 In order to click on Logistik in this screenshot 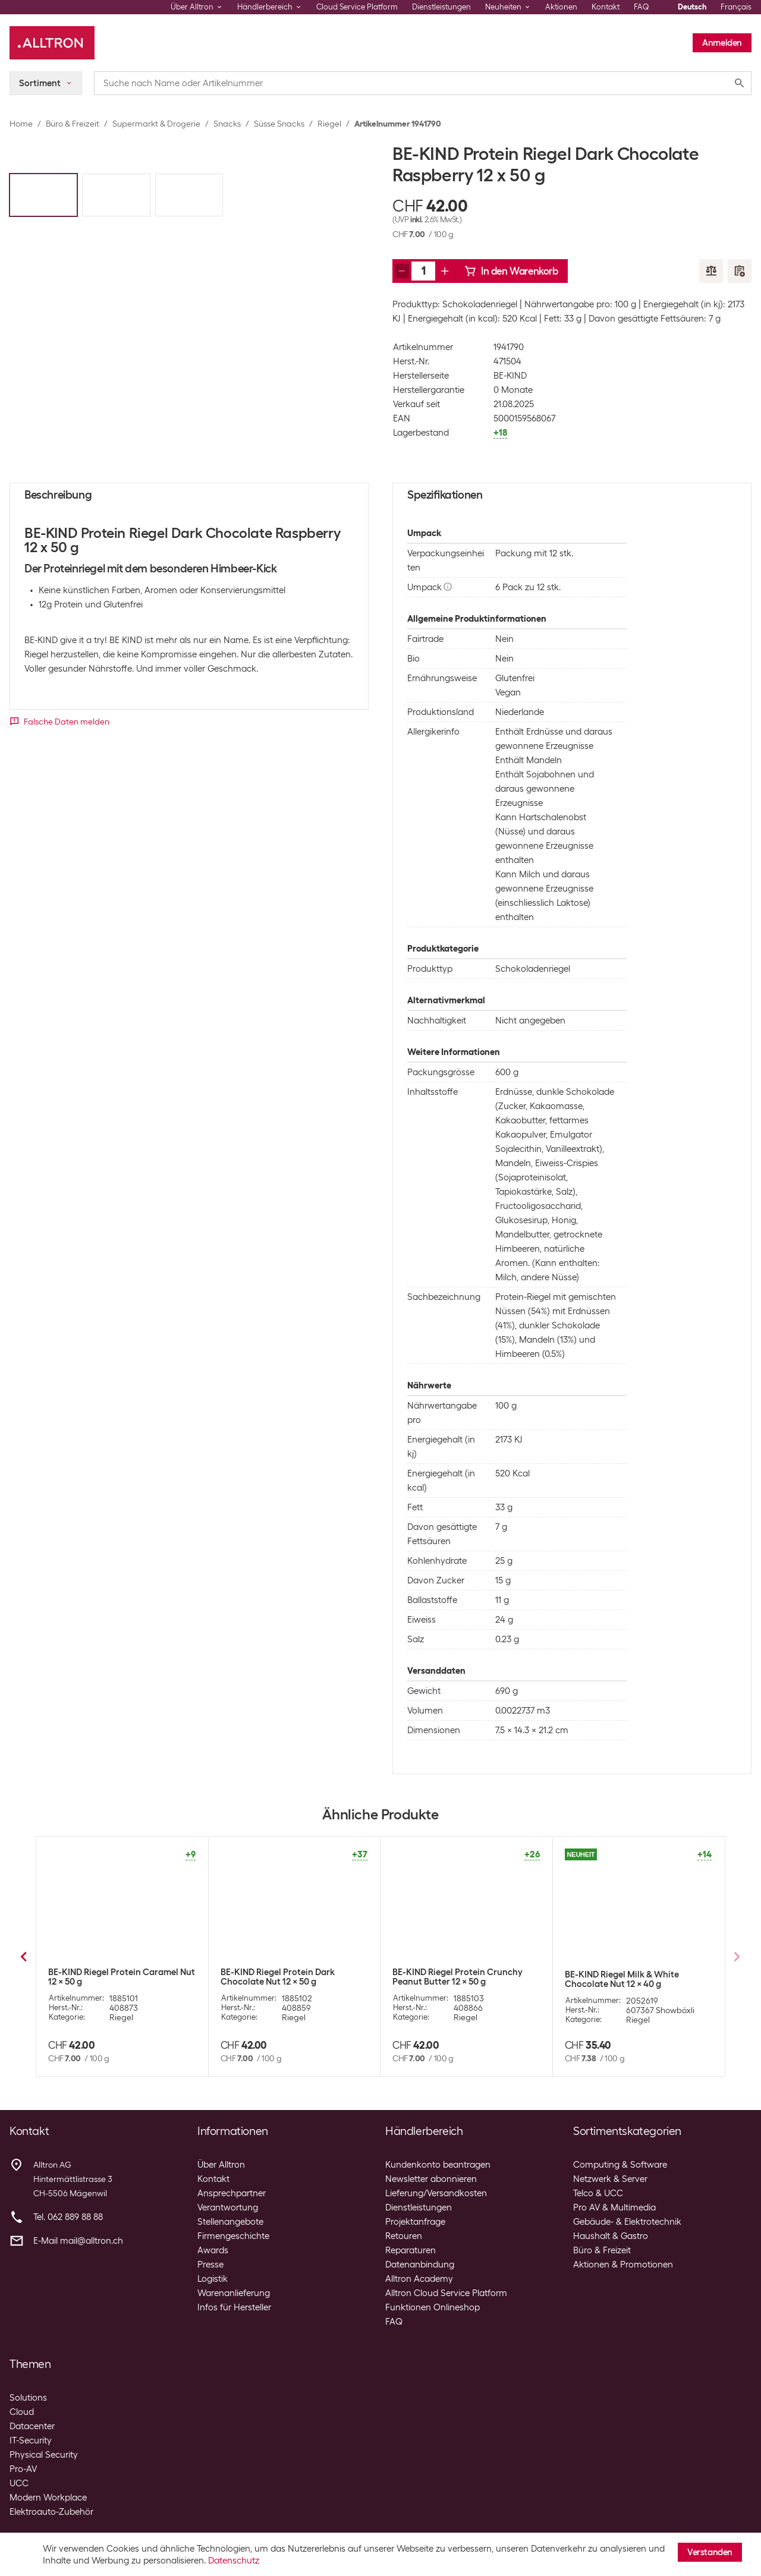, I will do `click(212, 2278)`.